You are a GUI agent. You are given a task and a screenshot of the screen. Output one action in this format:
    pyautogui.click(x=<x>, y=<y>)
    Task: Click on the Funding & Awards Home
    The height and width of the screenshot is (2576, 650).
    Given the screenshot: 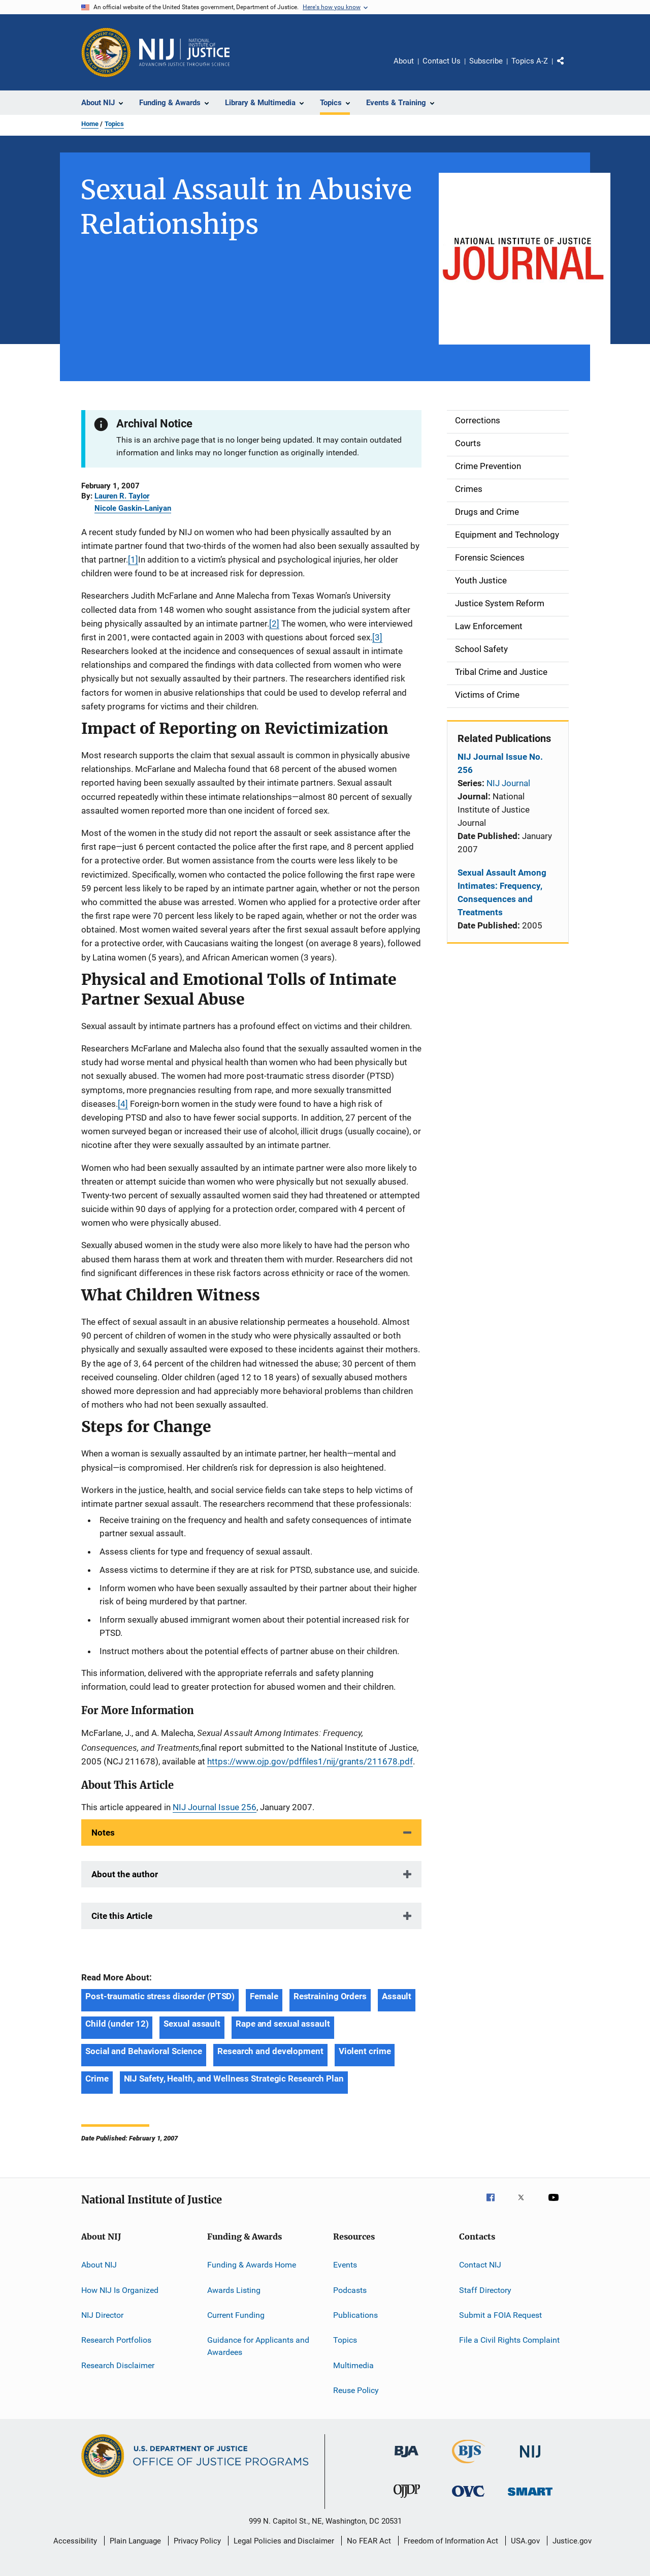 What is the action you would take?
    pyautogui.click(x=251, y=2265)
    